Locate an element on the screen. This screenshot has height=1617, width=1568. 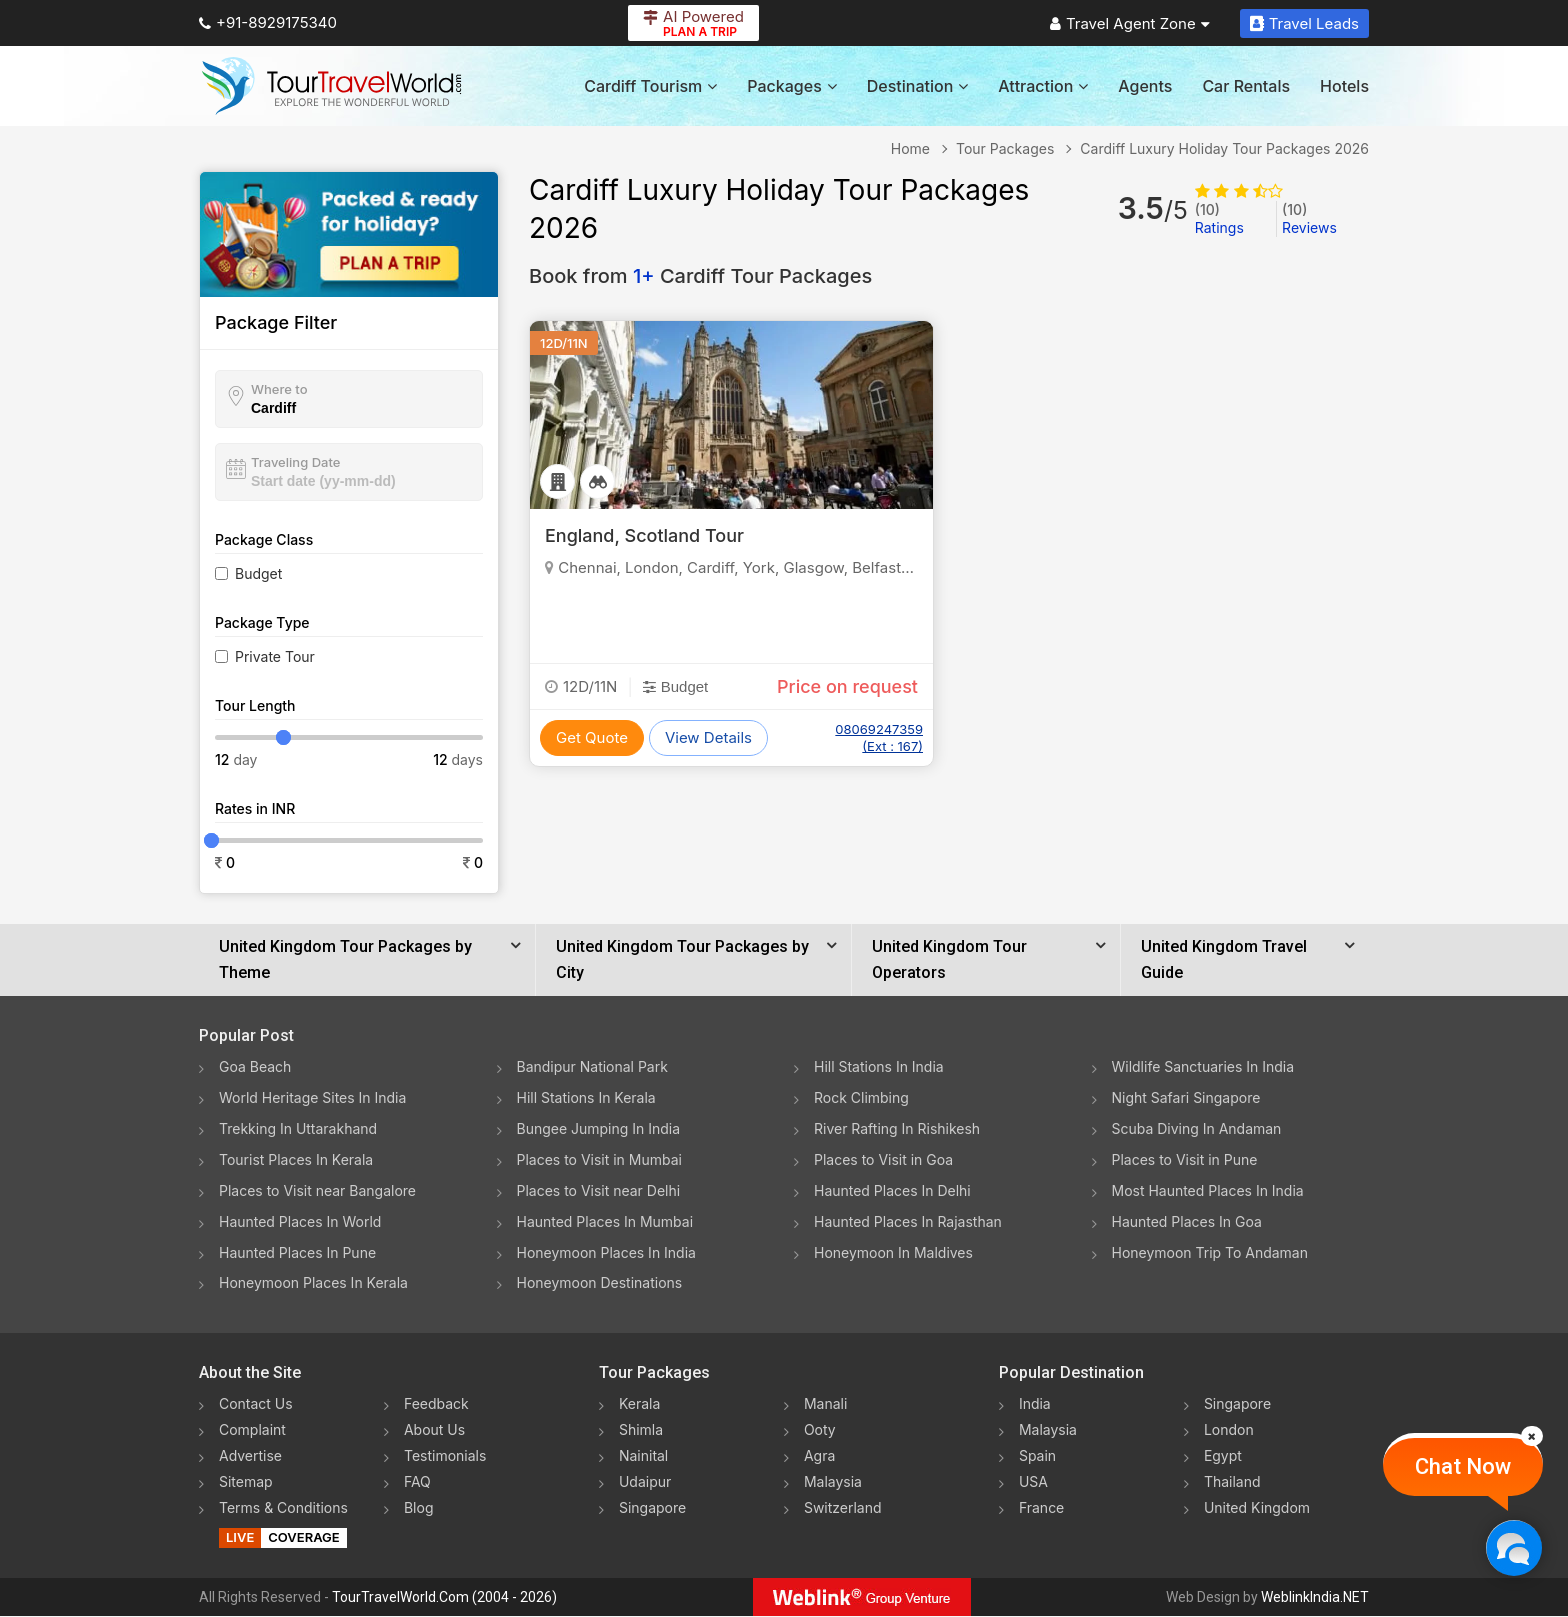
Get Quote is located at coordinates (592, 737).